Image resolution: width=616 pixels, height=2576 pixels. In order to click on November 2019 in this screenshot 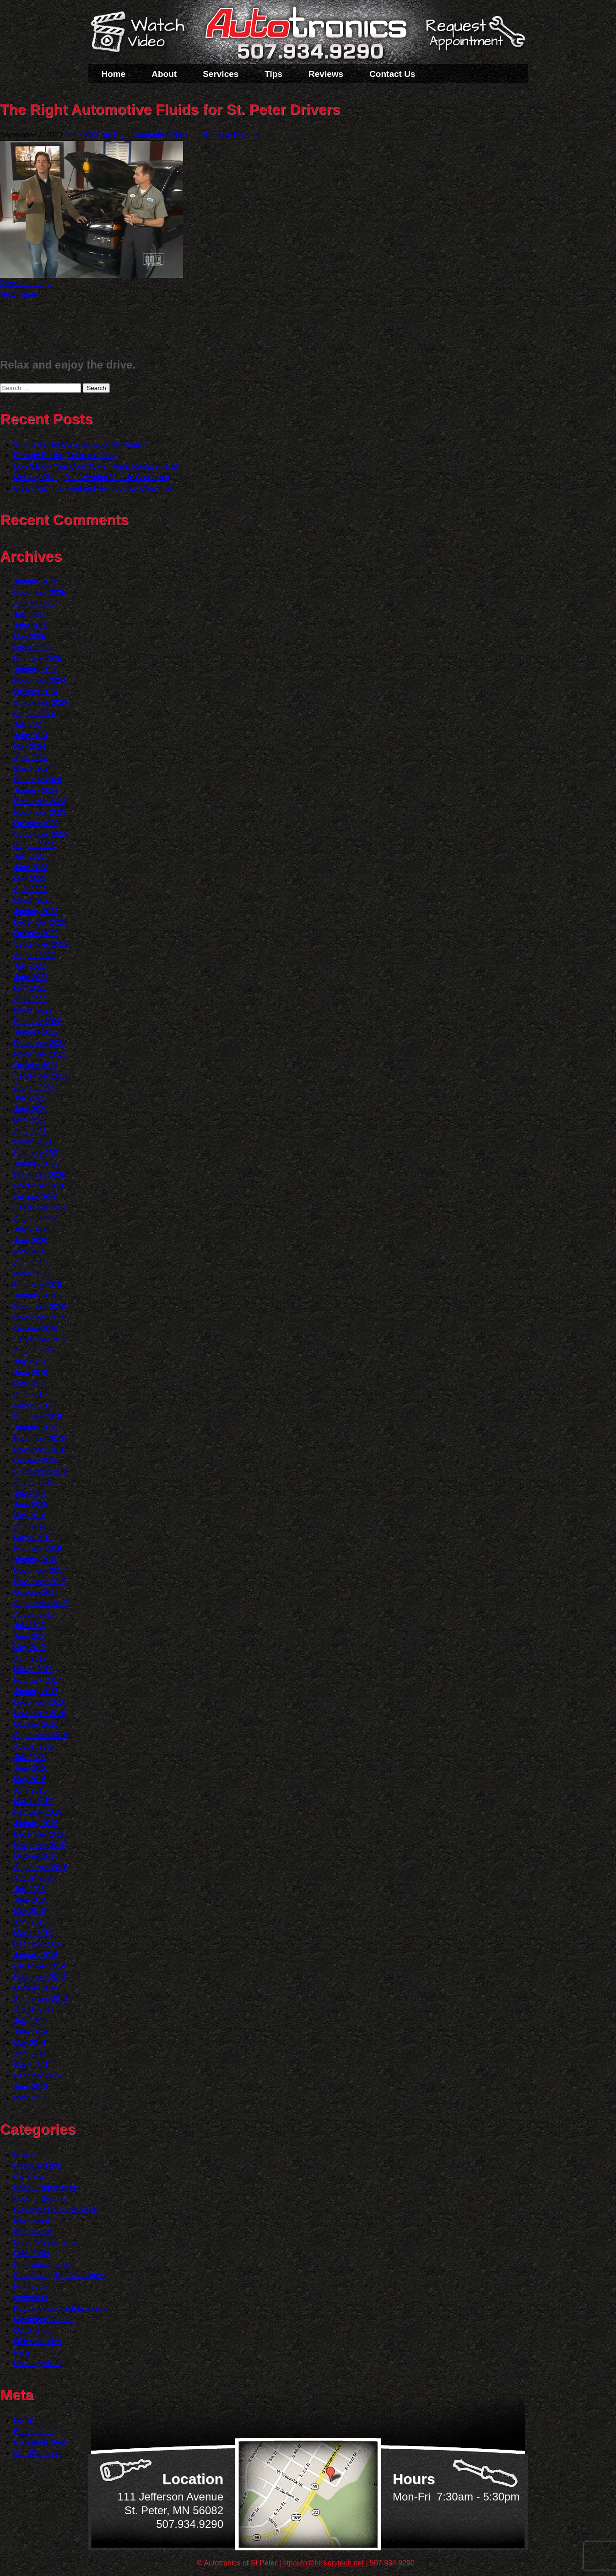, I will do `click(40, 1318)`.